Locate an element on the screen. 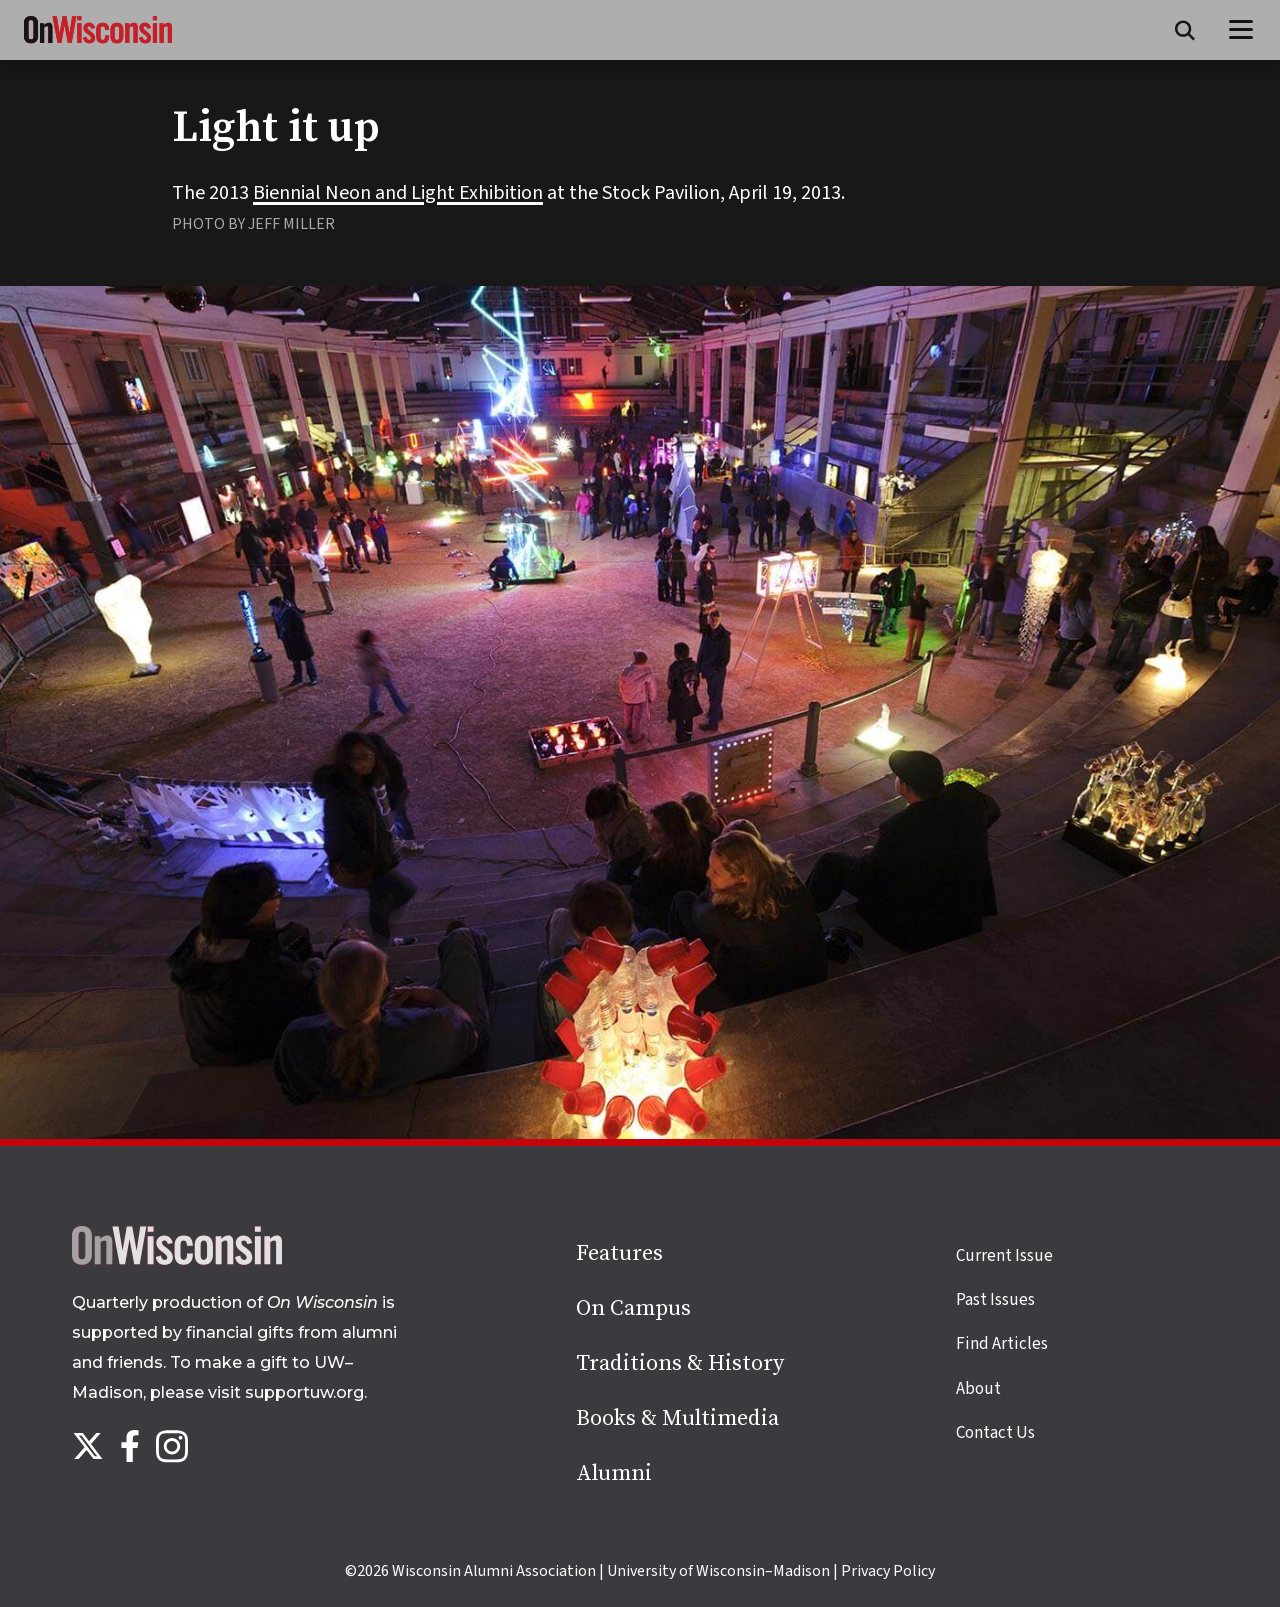  University of Wisconsin–Madison is located at coordinates (718, 1571).